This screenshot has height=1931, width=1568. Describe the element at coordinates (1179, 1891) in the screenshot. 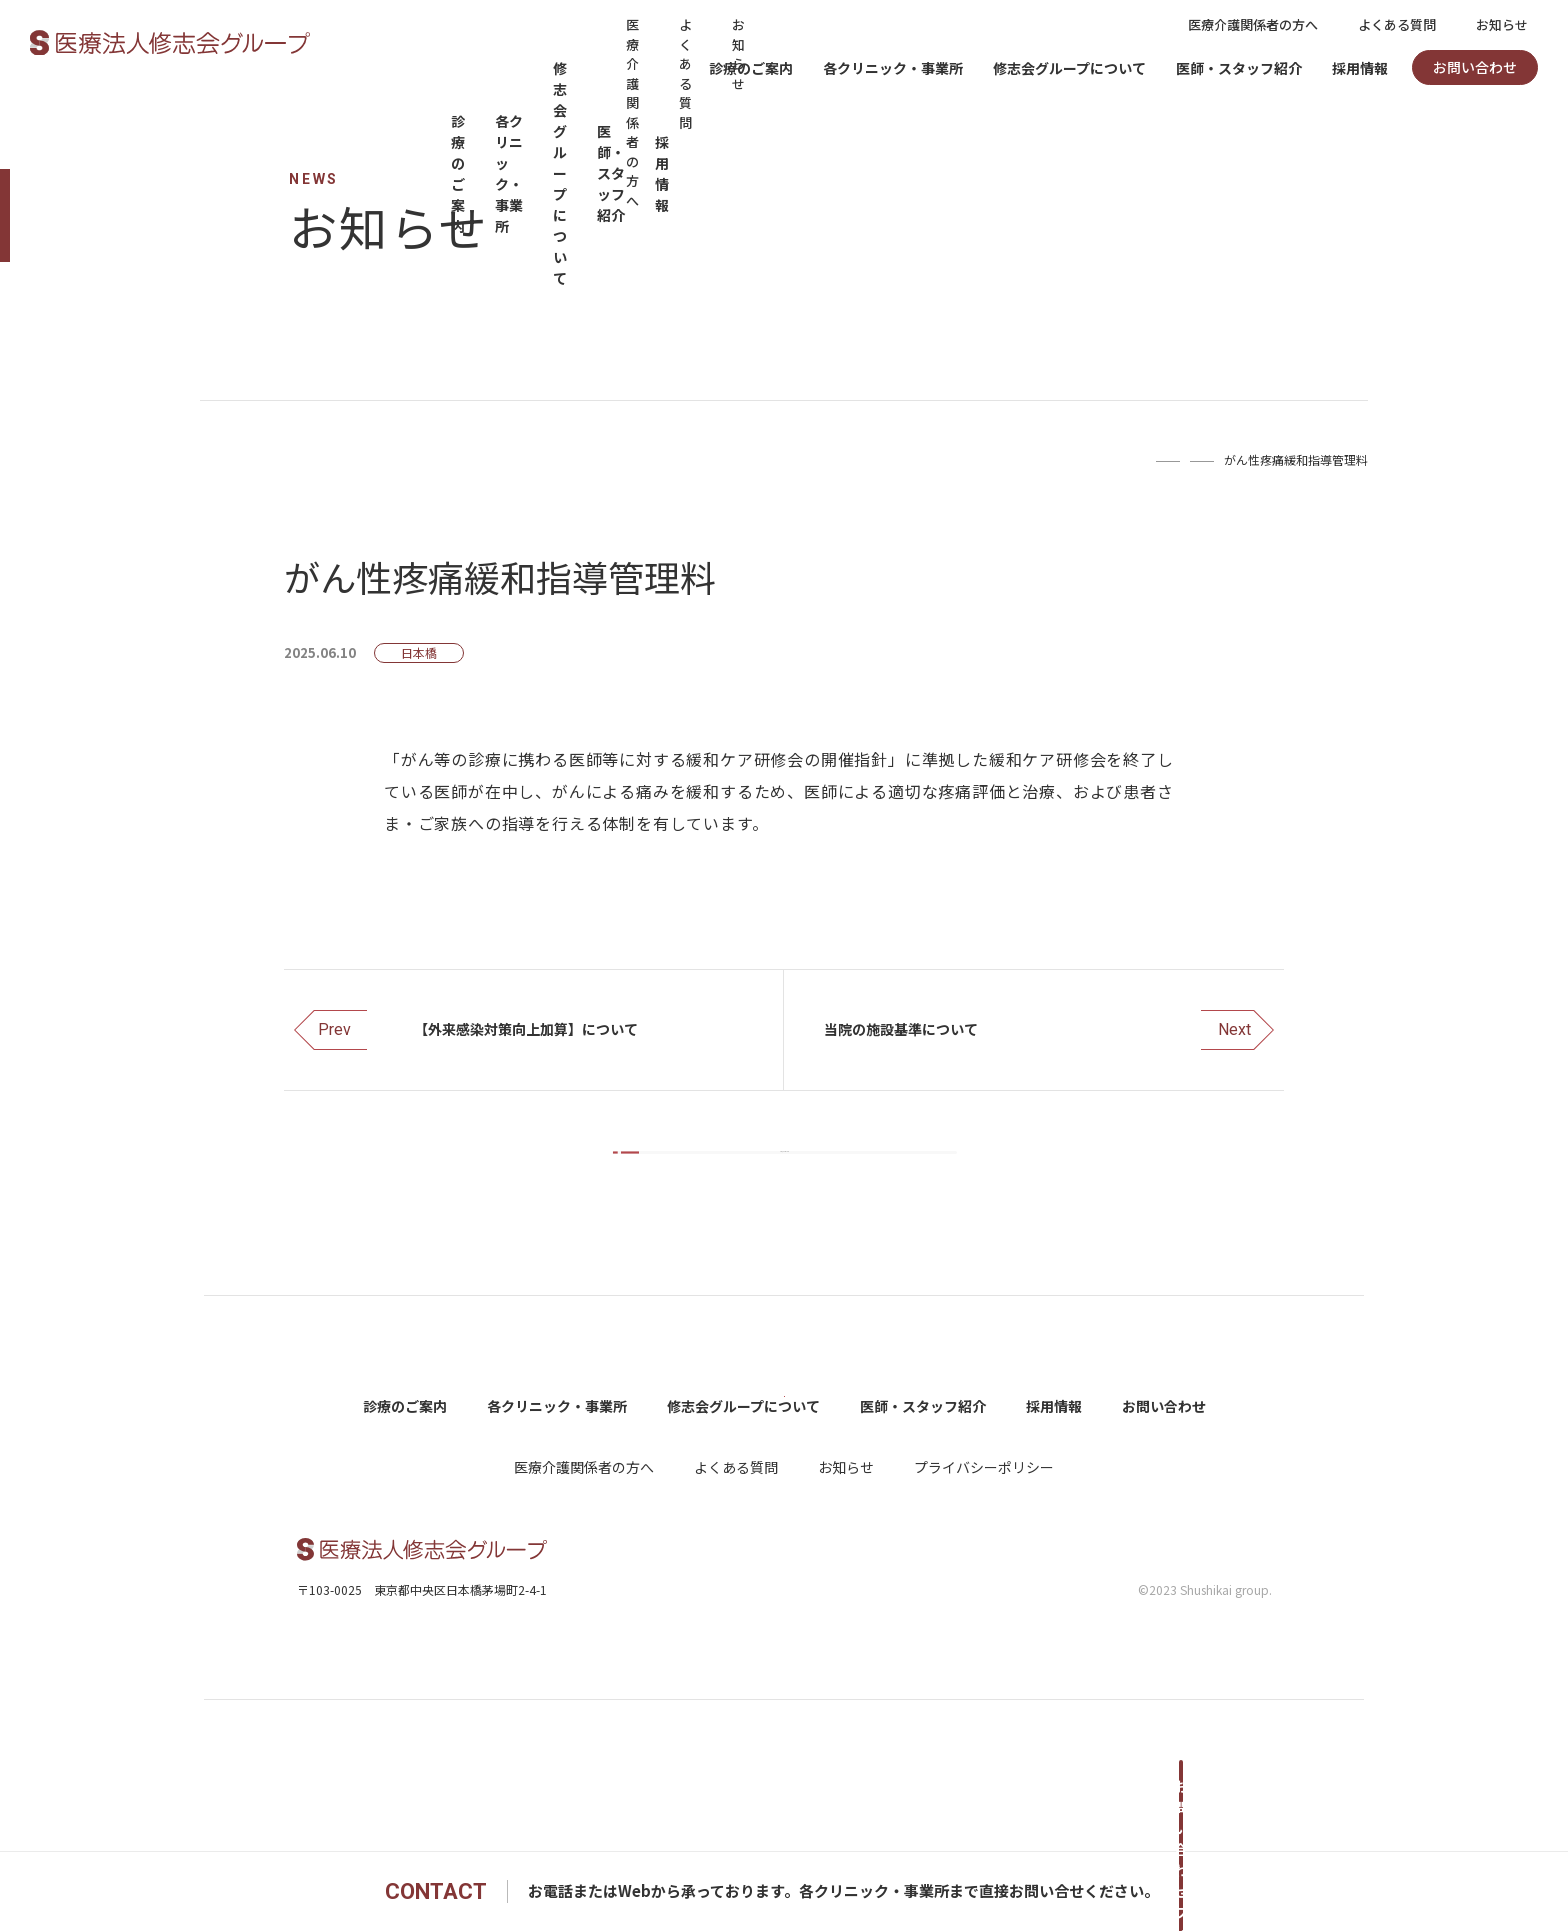

I see `お問い合わせフォームへ` at that location.